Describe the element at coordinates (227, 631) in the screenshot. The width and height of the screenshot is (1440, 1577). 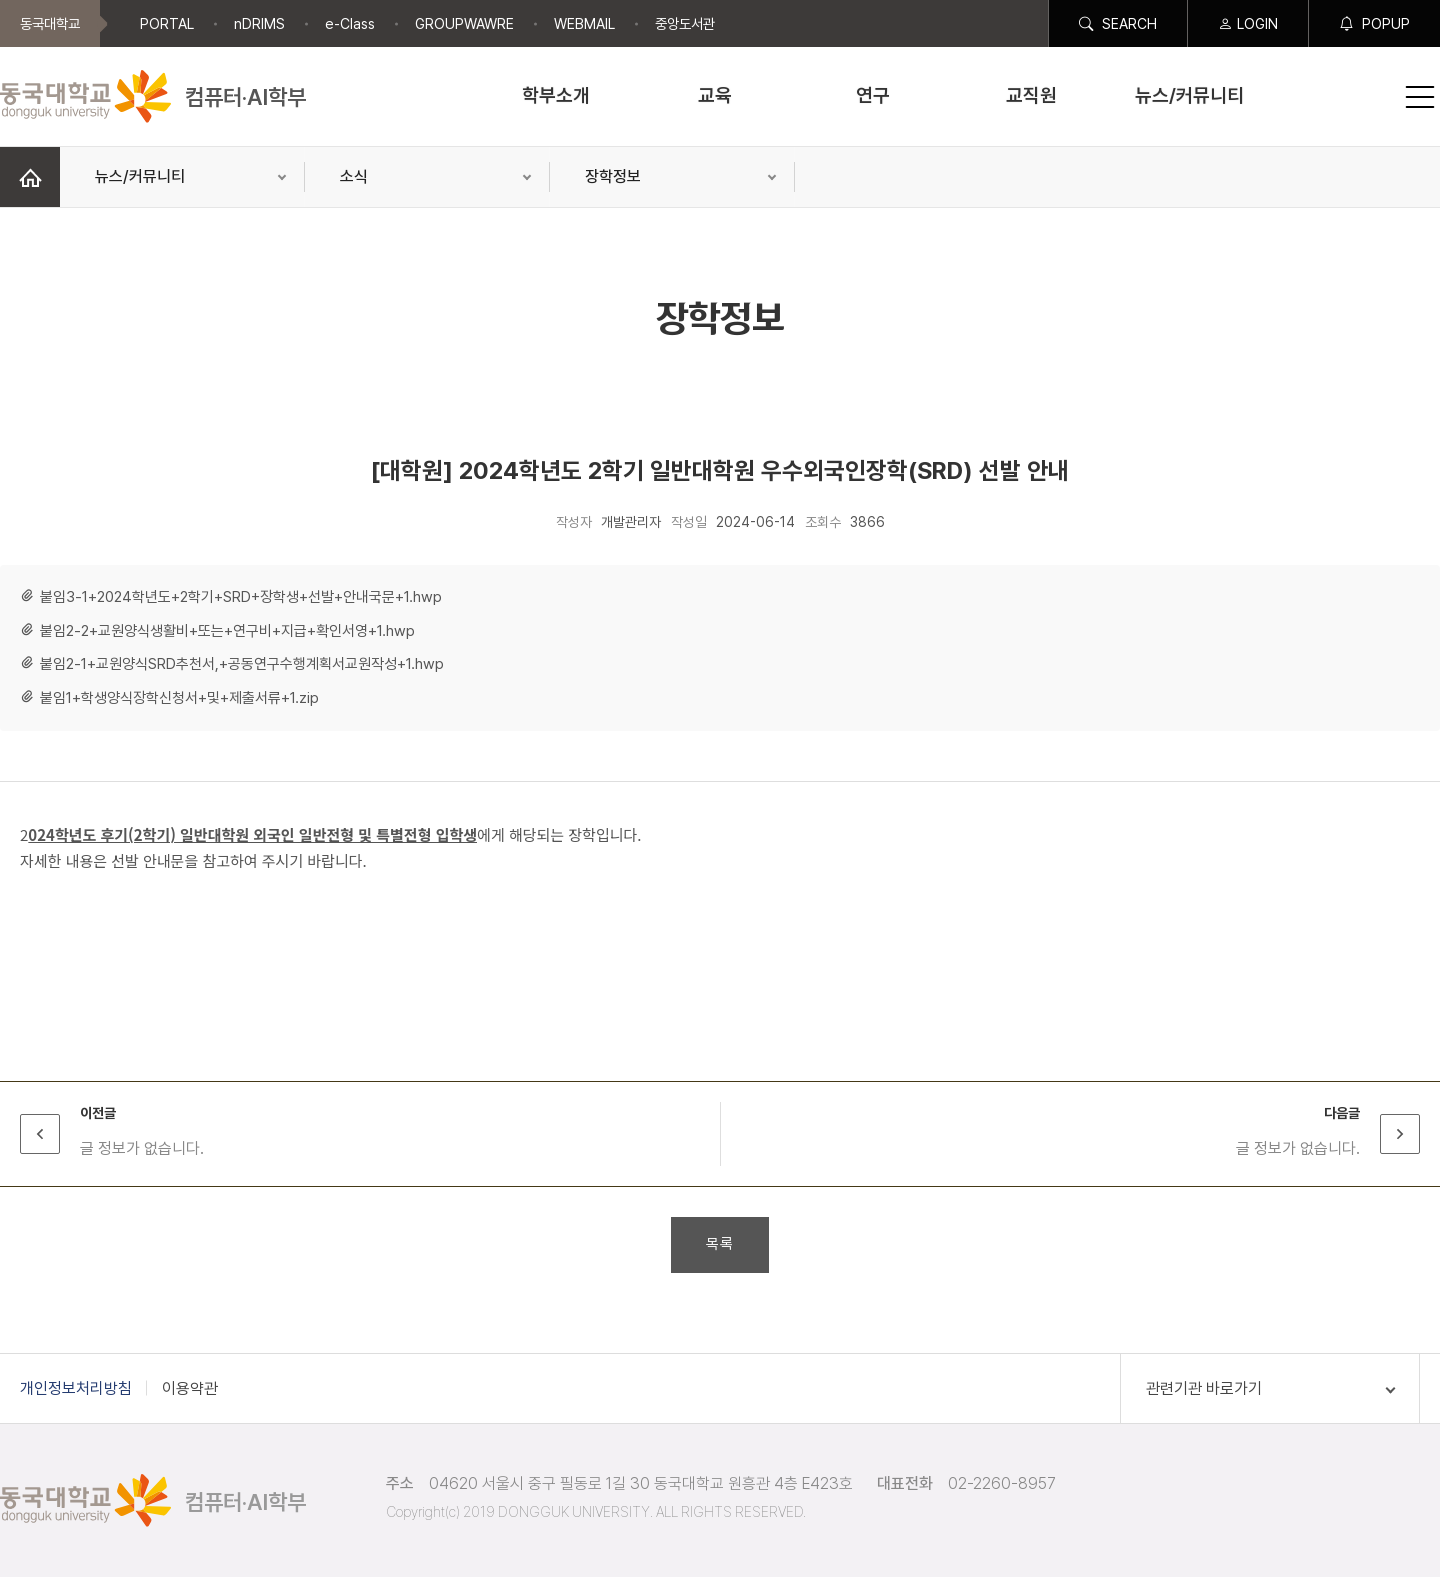
I see `붙임2-2+교원양식생활비+또는+연구비+지급+확인서영+1.hwp` at that location.